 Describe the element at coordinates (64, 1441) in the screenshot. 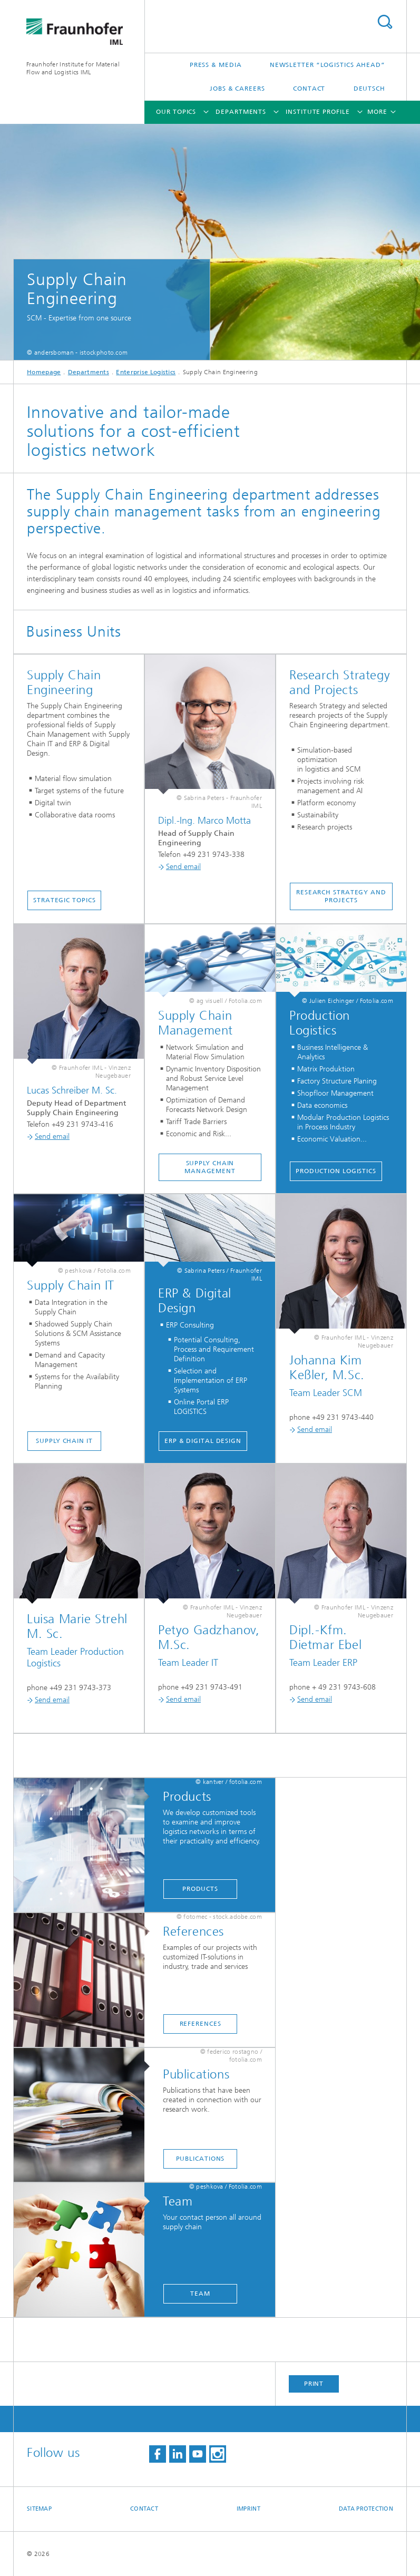

I see `Supply Chain IT` at that location.